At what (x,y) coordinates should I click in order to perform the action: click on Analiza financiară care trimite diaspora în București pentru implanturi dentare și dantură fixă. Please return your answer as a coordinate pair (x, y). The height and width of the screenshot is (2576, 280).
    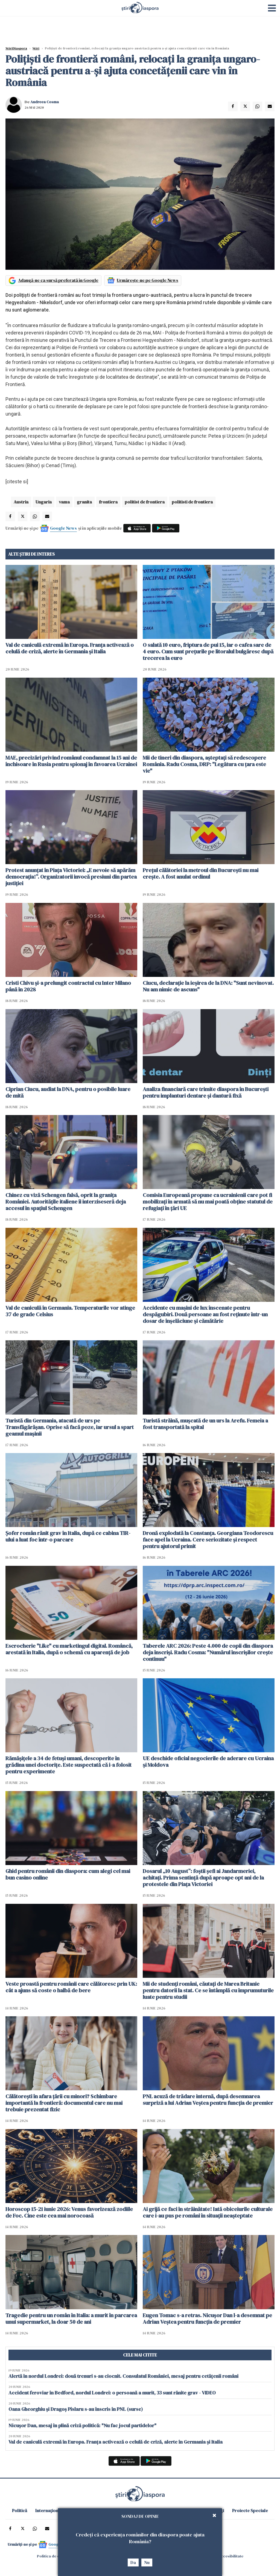
    Looking at the image, I should click on (206, 1092).